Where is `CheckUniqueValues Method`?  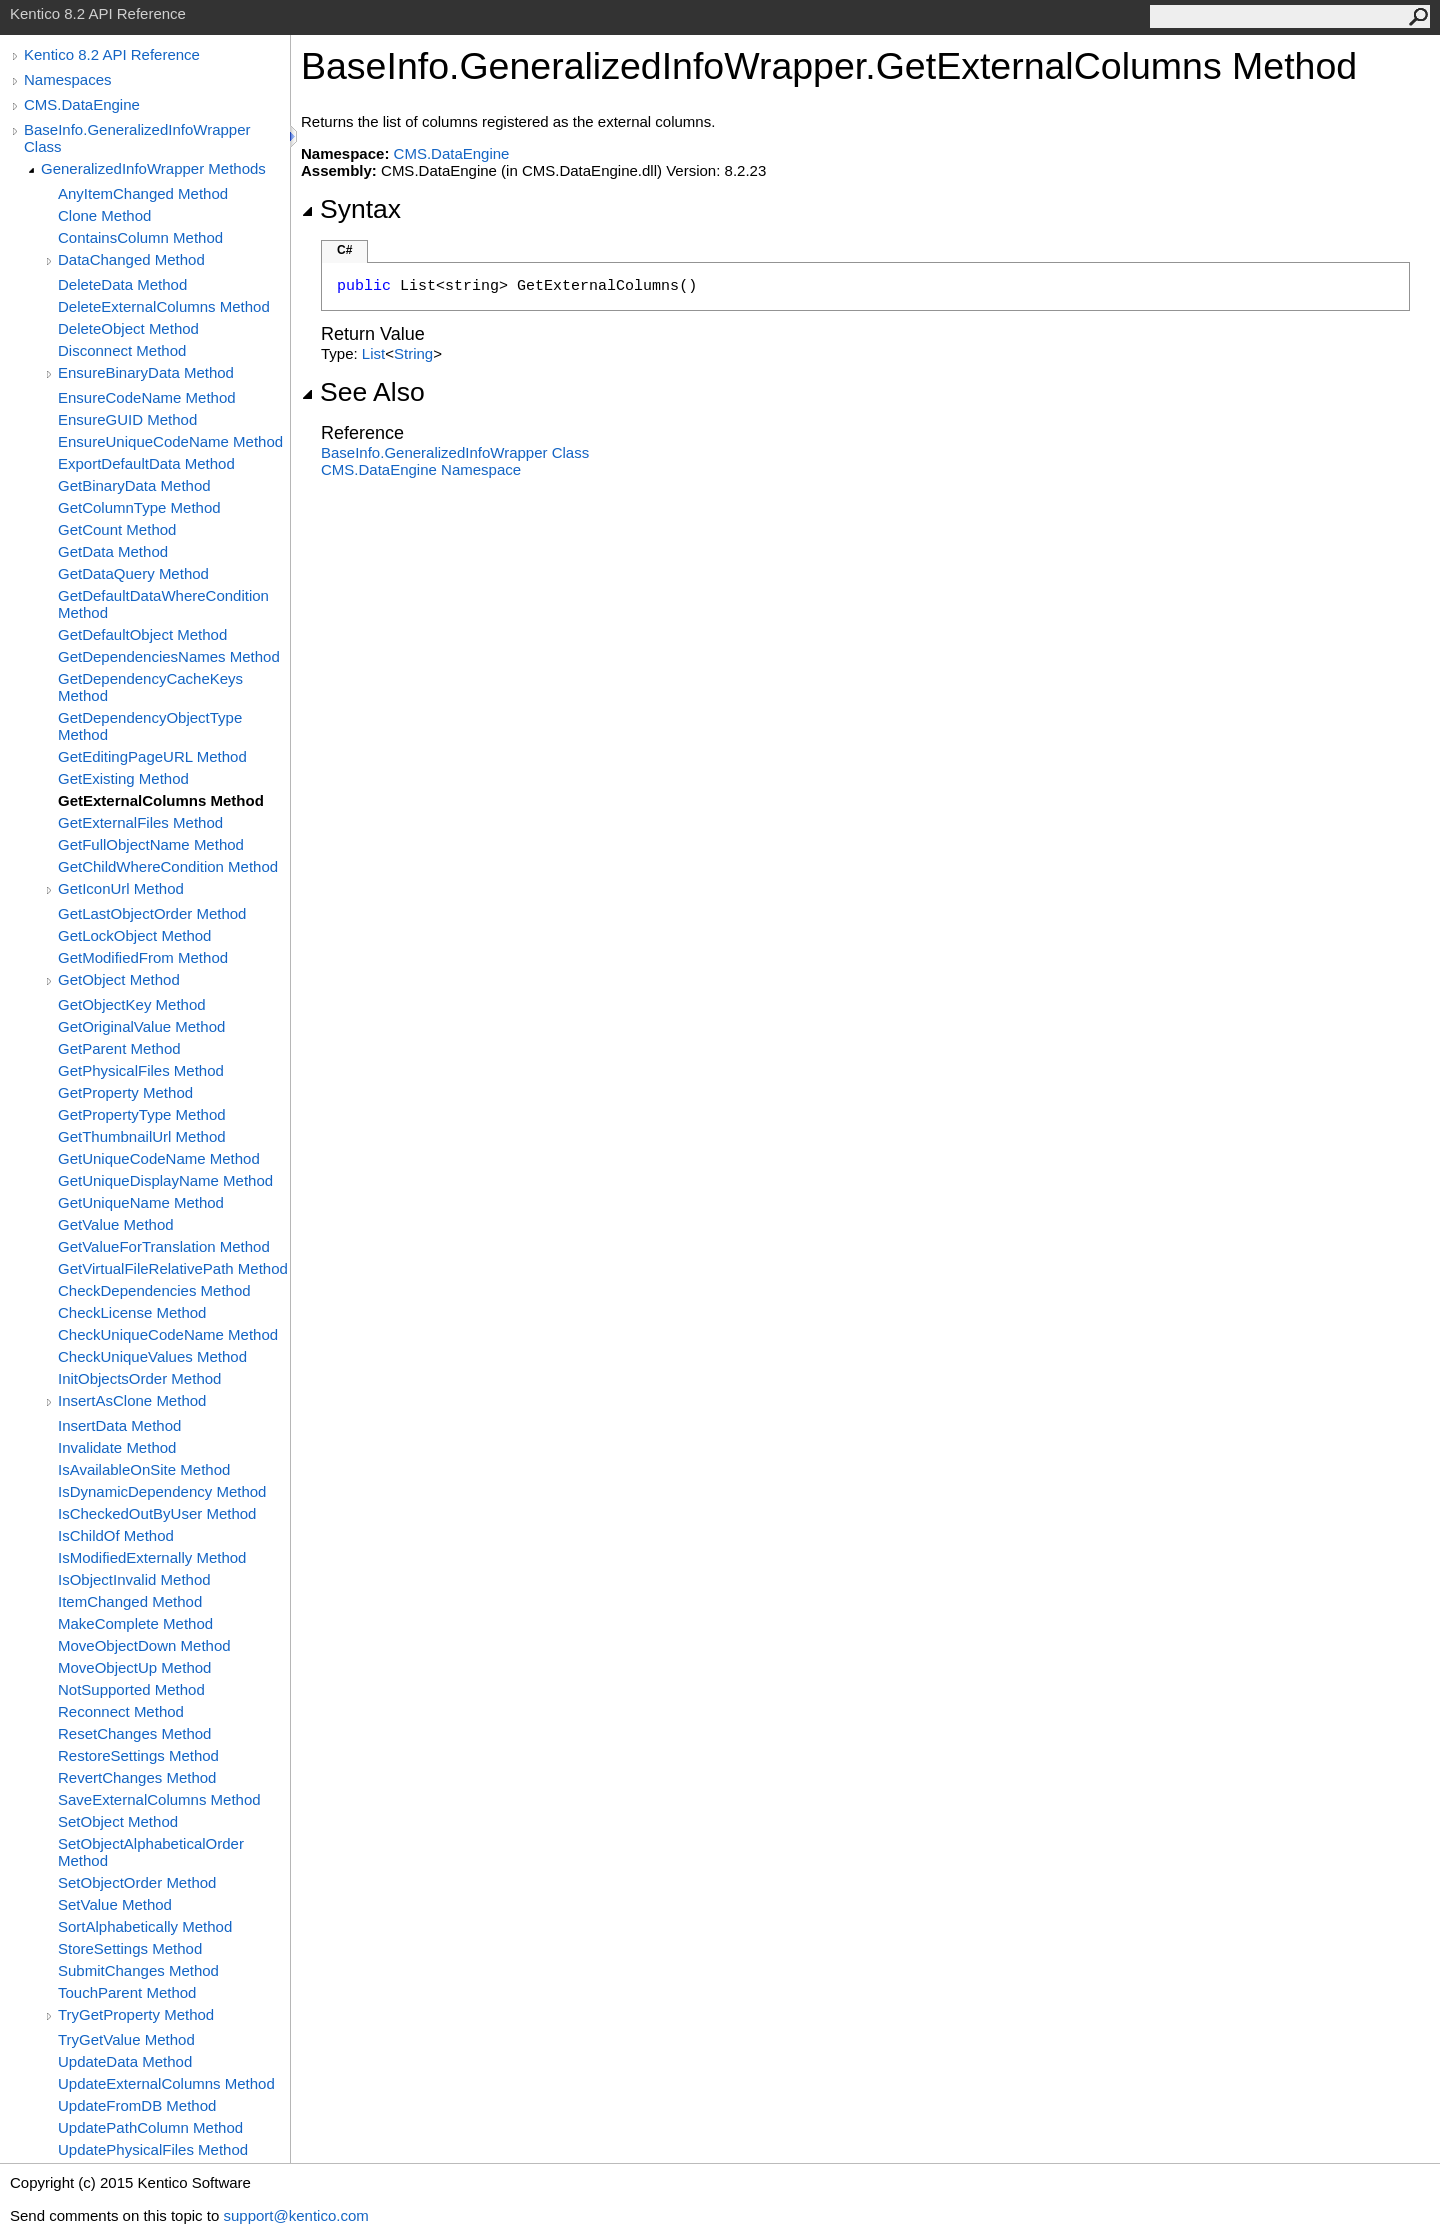 CheckUniqueValues Method is located at coordinates (152, 1356).